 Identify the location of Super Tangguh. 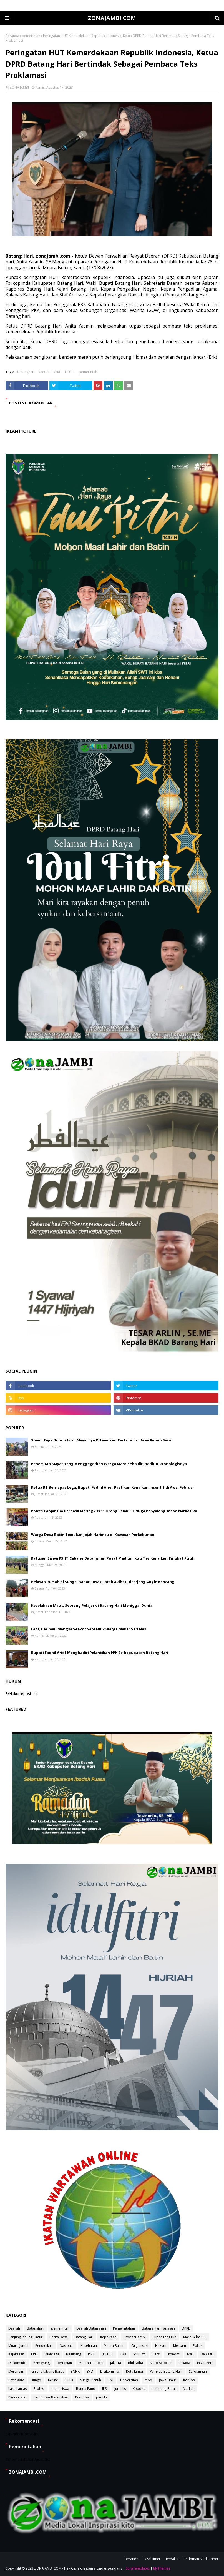
(164, 2337).